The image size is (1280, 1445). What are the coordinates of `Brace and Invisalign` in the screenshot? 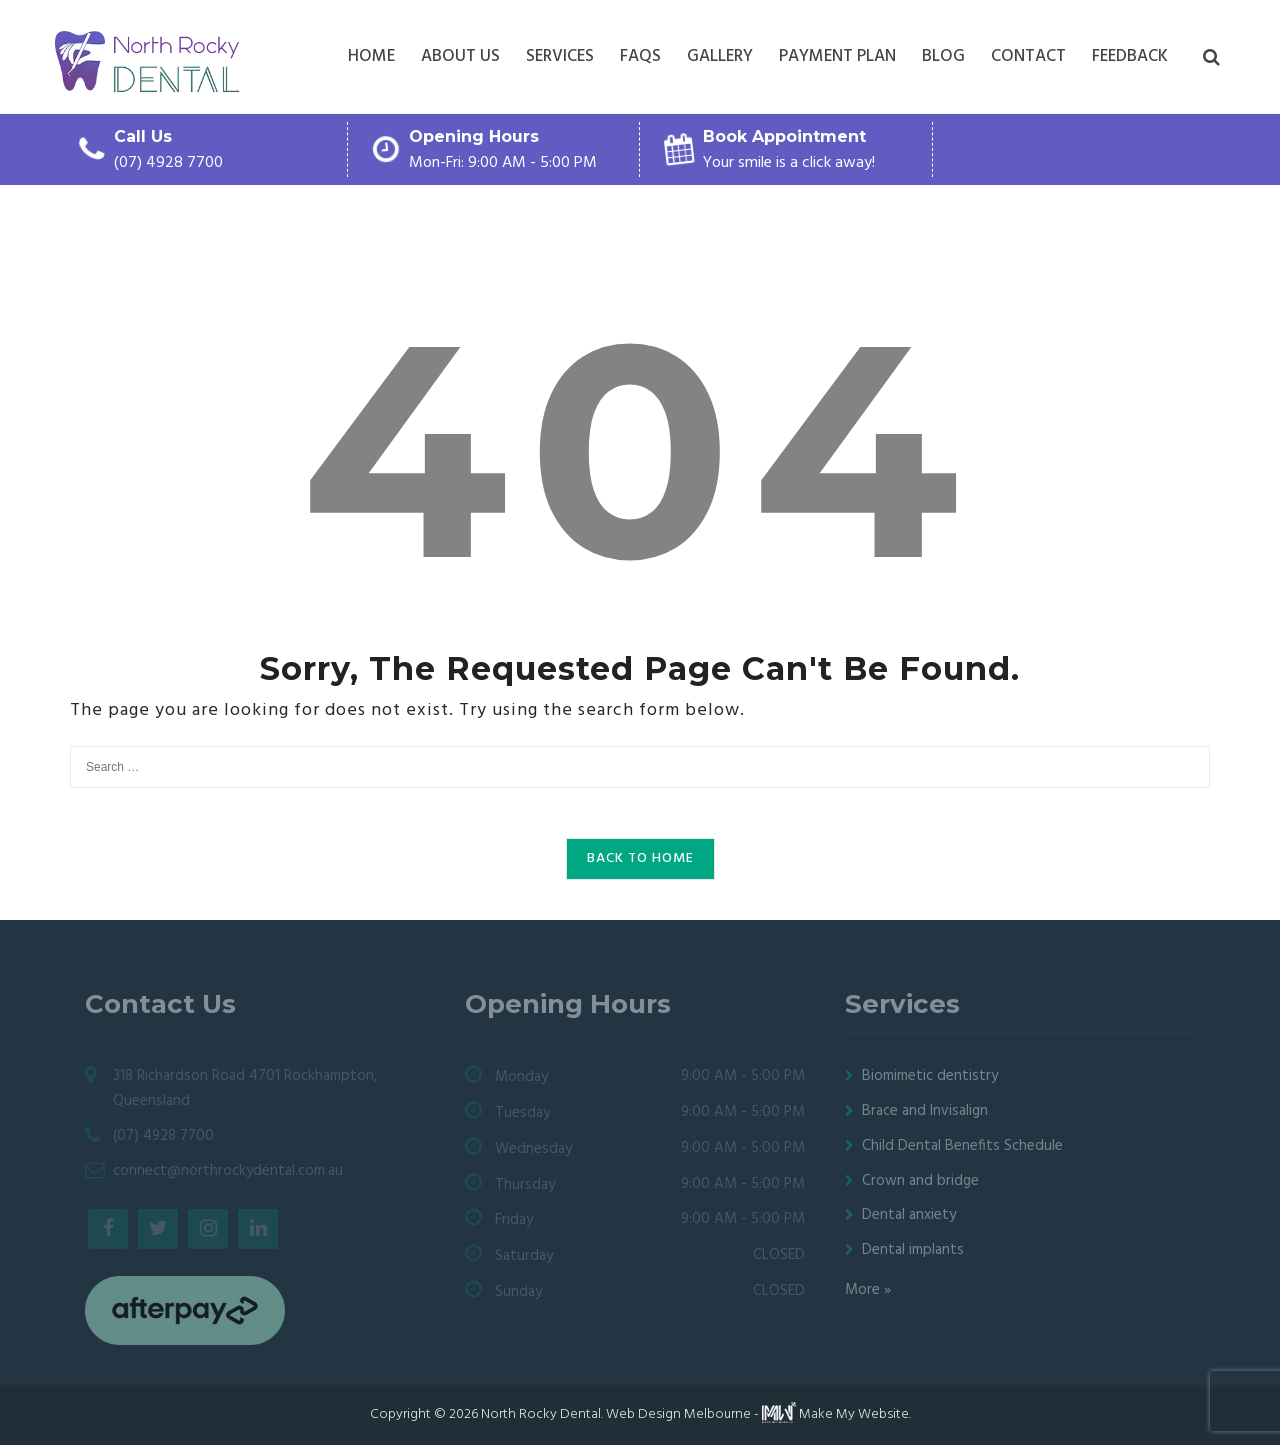 It's located at (925, 1111).